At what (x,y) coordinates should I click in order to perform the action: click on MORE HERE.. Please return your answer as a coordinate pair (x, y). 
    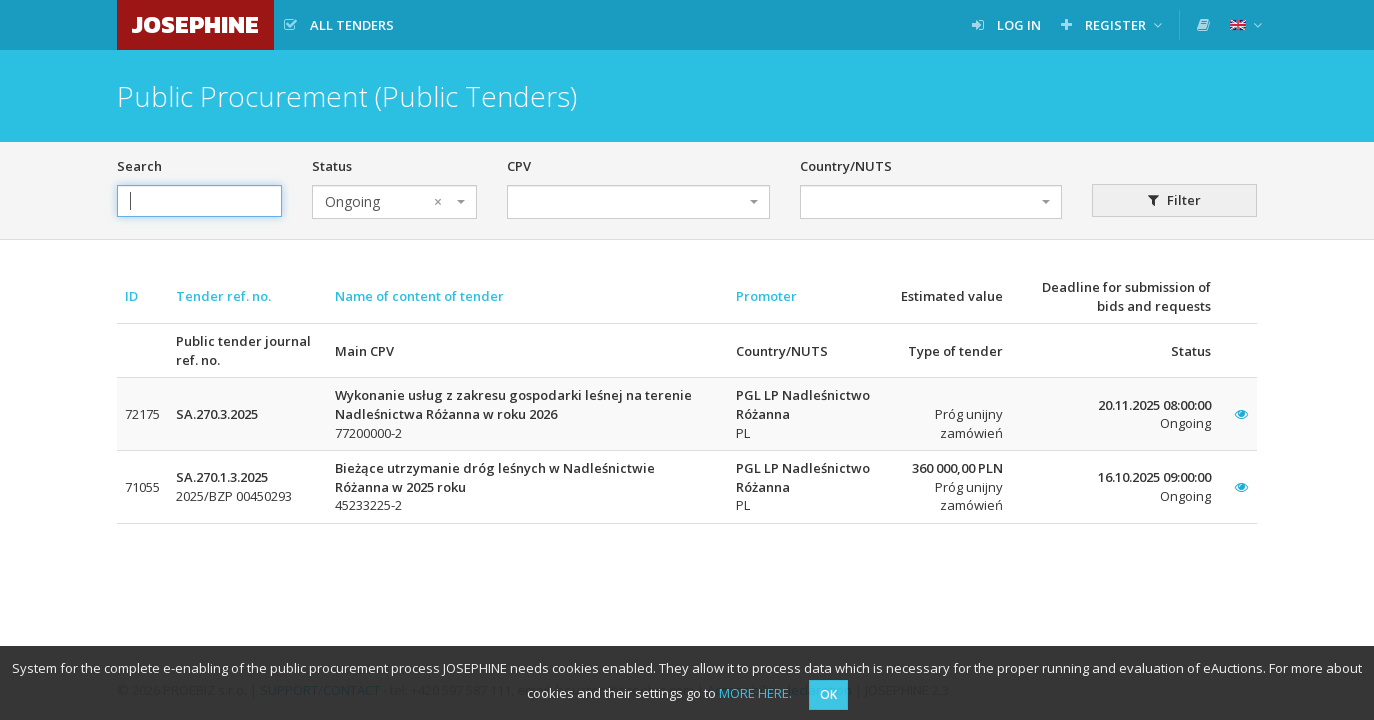
    Looking at the image, I should click on (755, 693).